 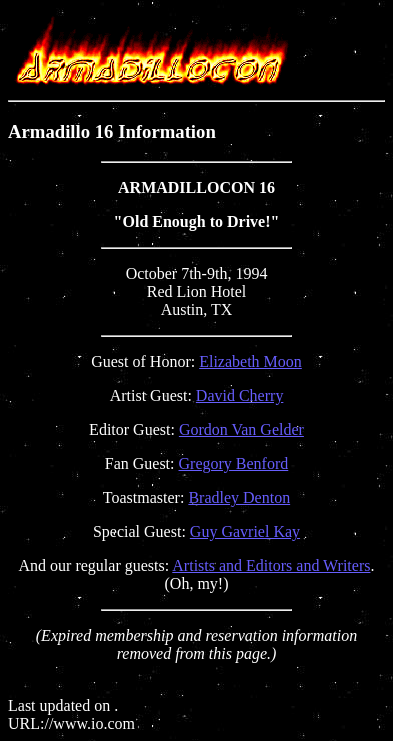 What do you see at coordinates (271, 565) in the screenshot?
I see `Artists and Editors and Writers` at bounding box center [271, 565].